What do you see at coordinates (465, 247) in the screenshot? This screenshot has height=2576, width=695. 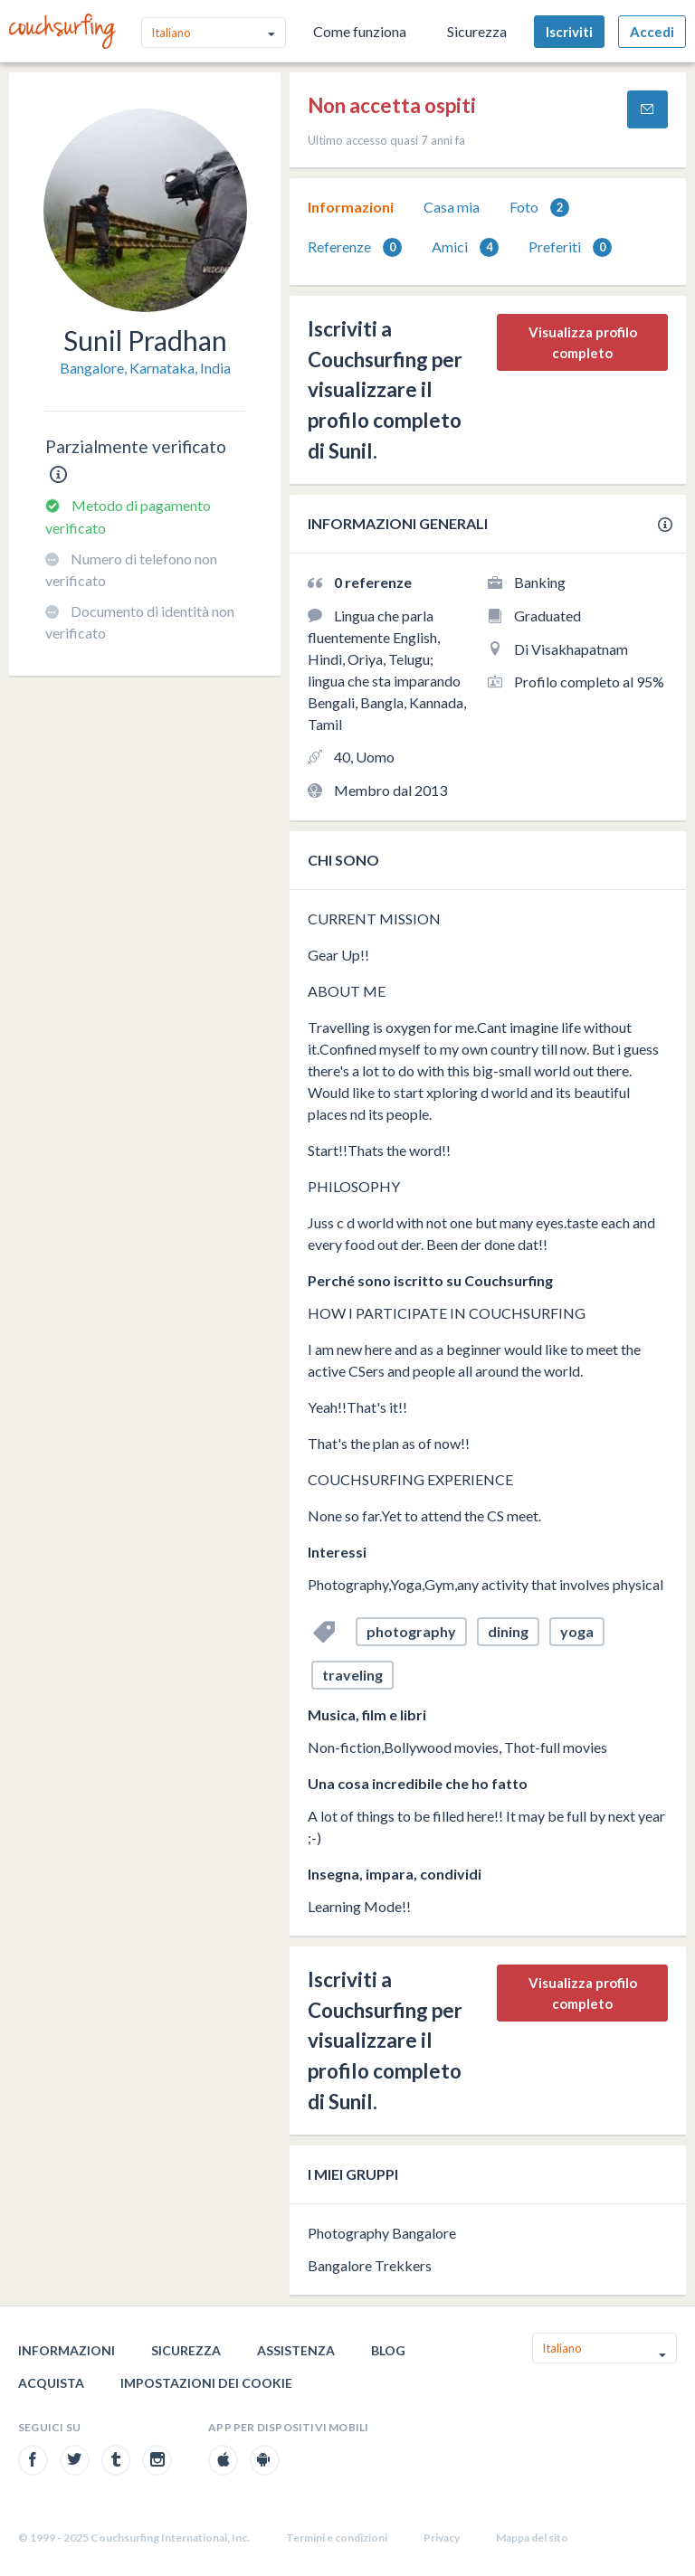 I see `Amici` at bounding box center [465, 247].